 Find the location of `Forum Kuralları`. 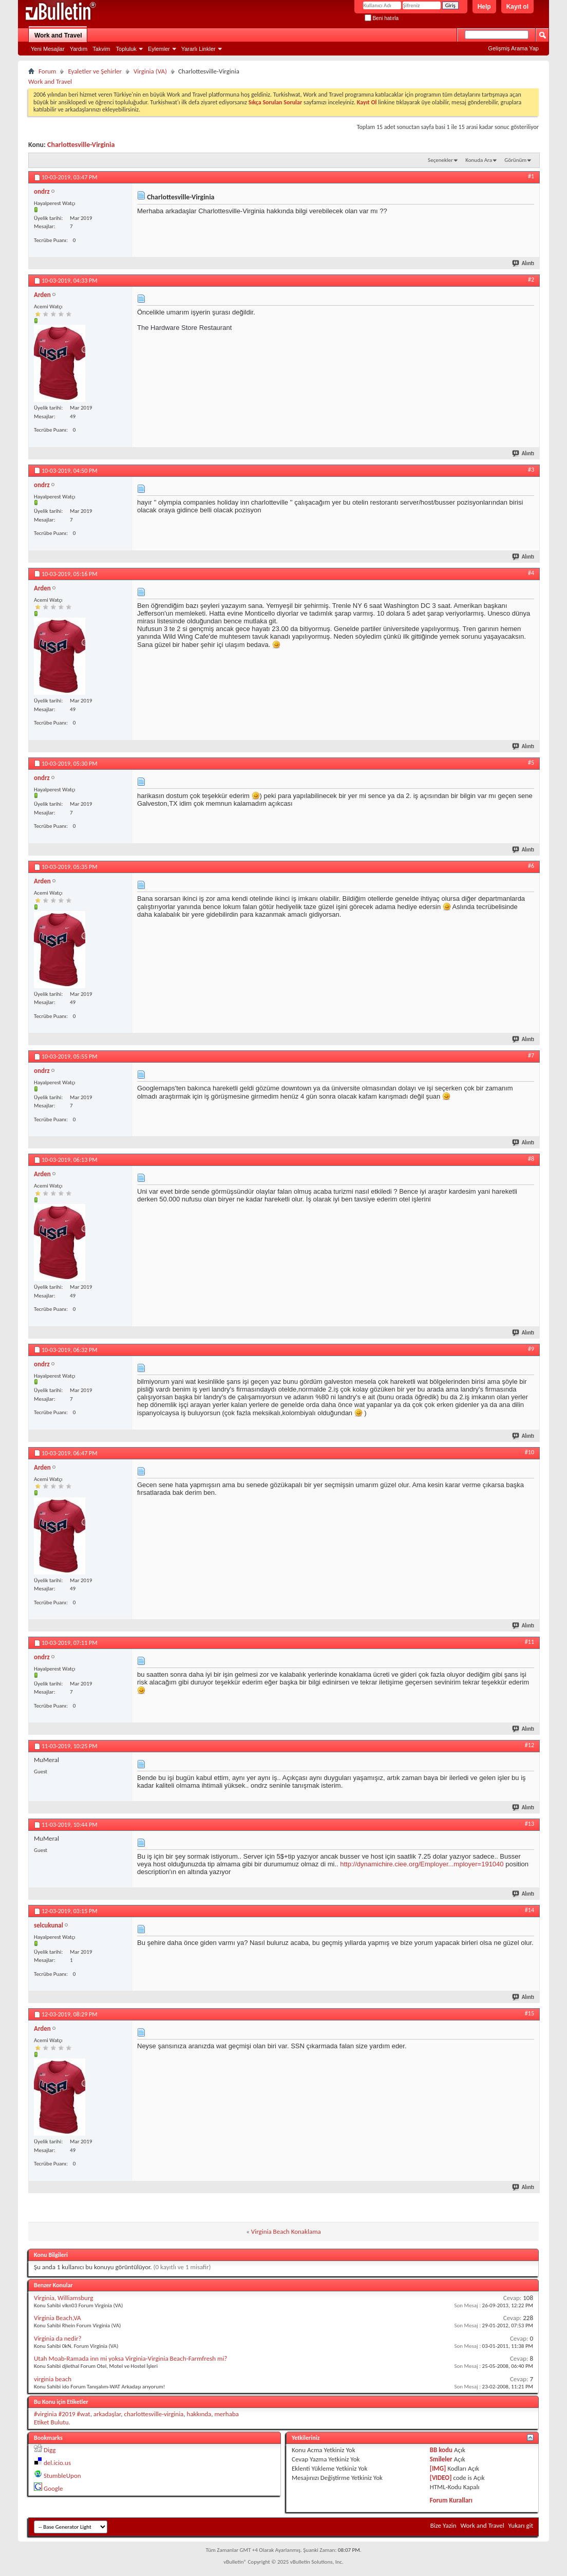

Forum Kuralları is located at coordinates (451, 2500).